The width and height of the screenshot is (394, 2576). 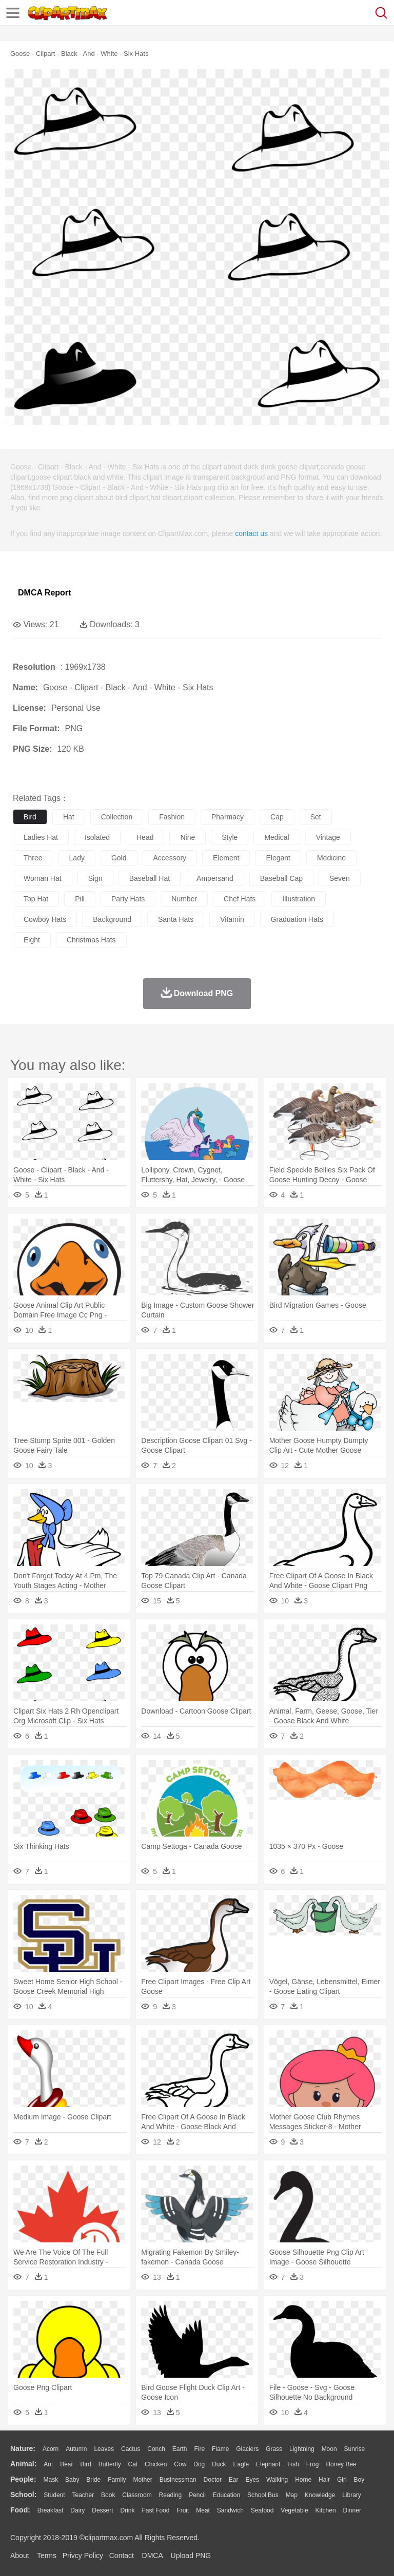 I want to click on baseball hat, so click(x=149, y=878).